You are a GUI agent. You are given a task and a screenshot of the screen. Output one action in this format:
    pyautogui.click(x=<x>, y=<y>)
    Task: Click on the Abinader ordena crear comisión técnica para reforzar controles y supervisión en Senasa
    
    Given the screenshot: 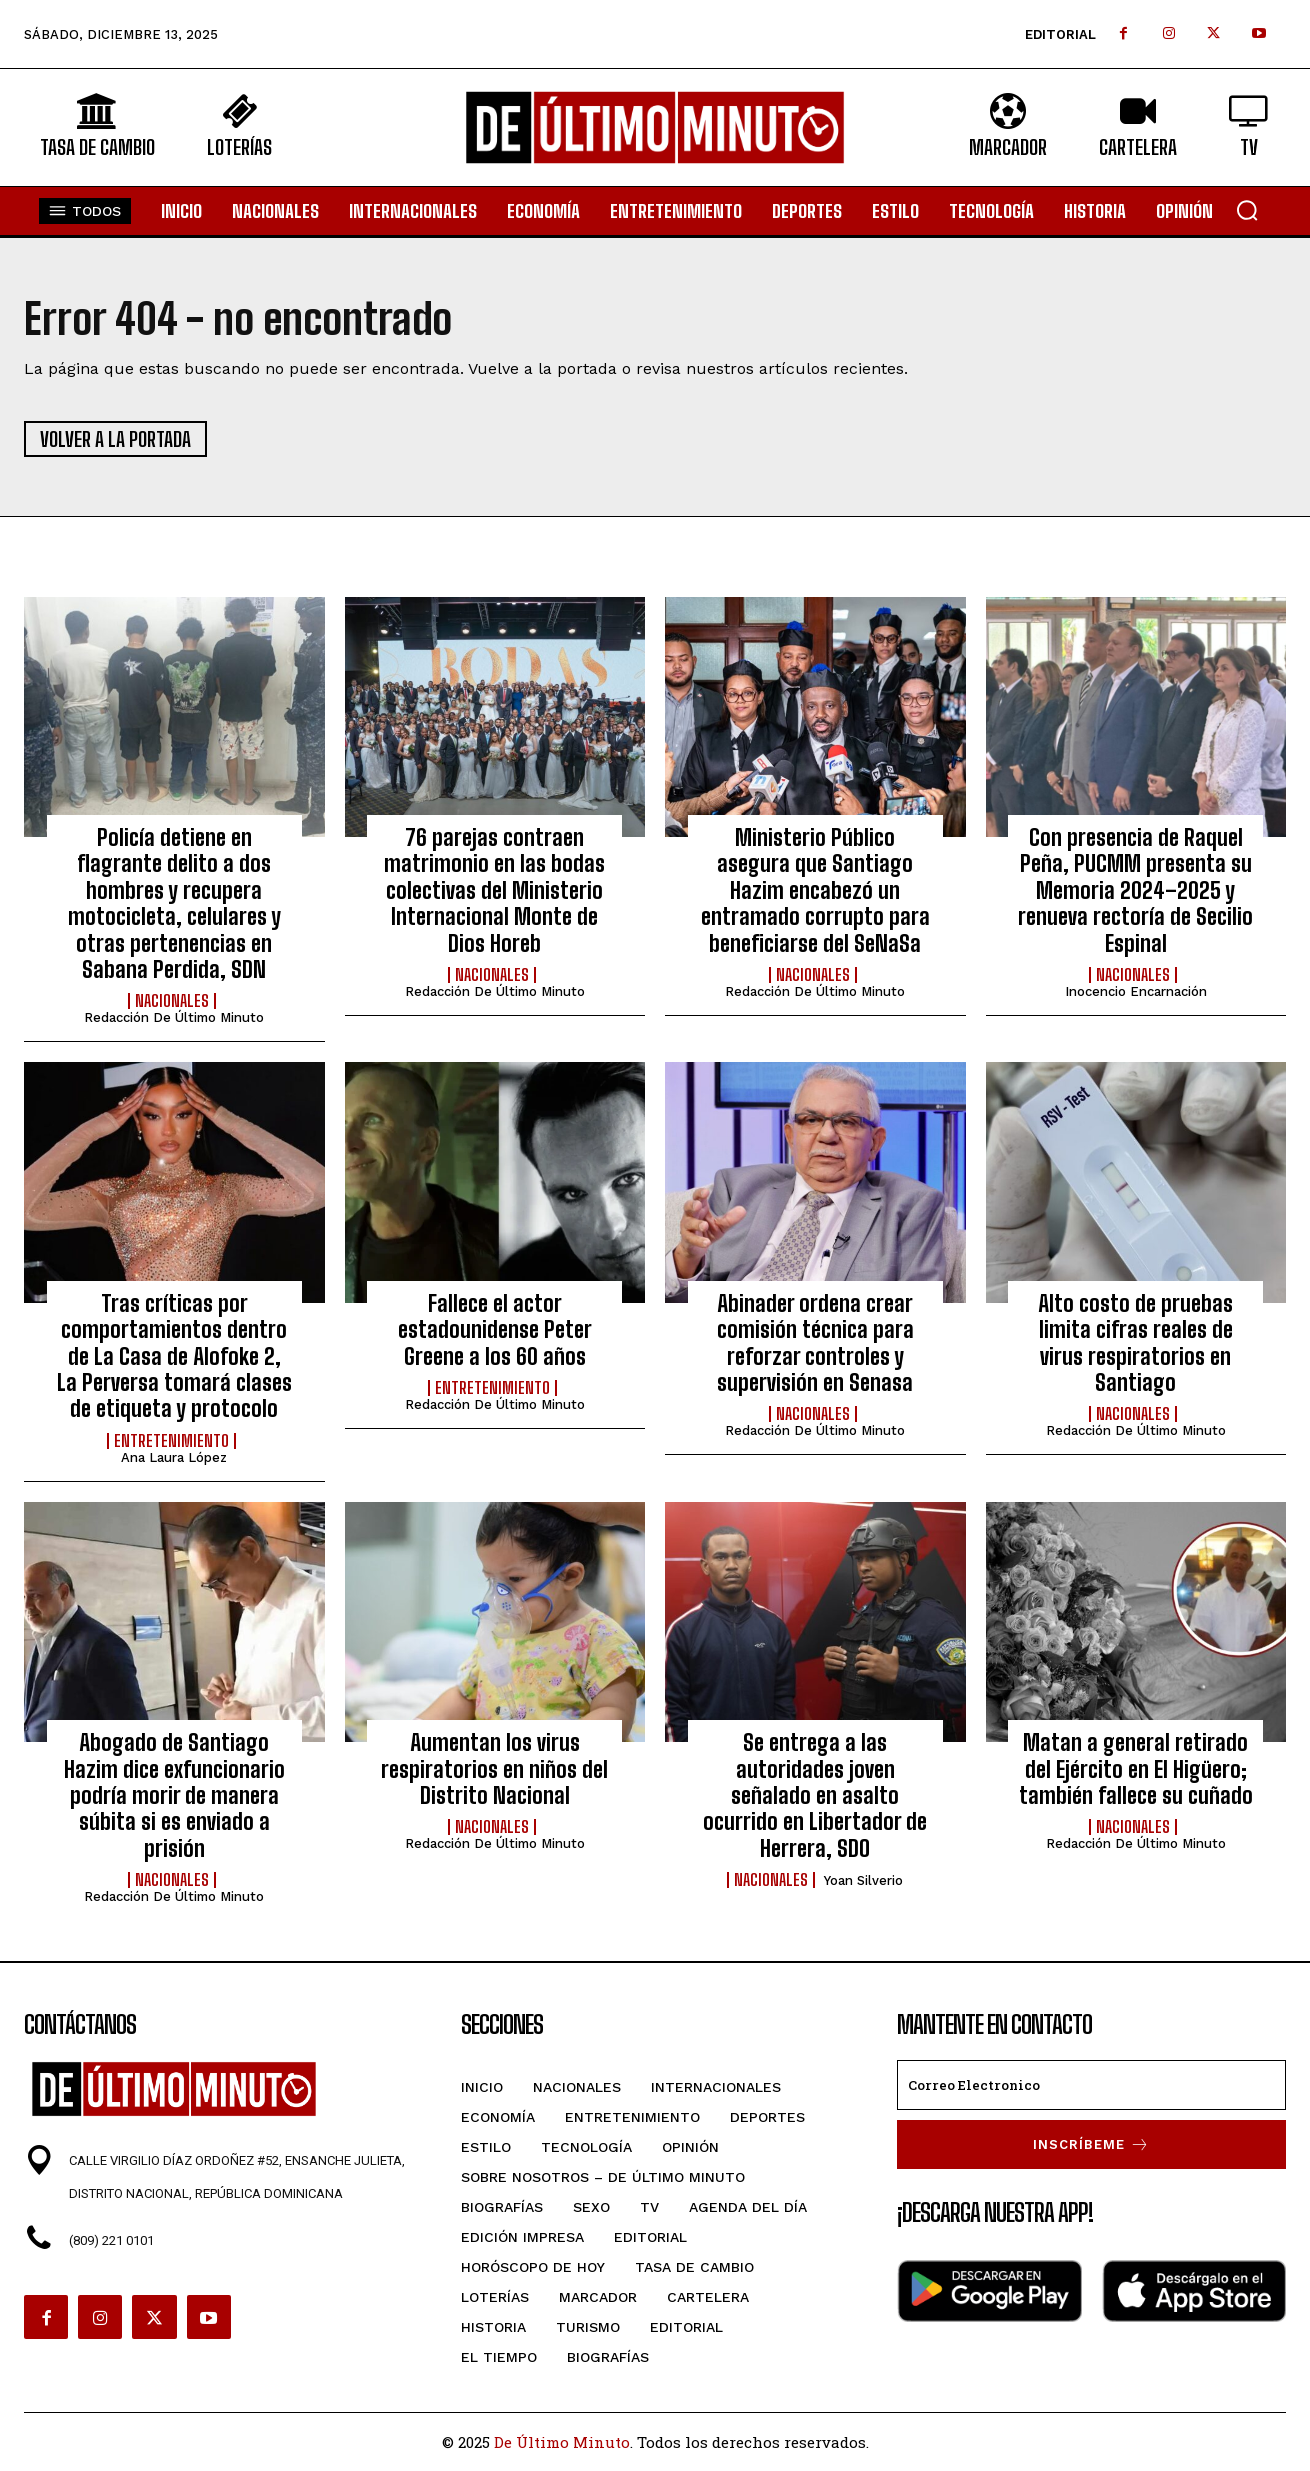 What is the action you would take?
    pyautogui.click(x=815, y=1343)
    